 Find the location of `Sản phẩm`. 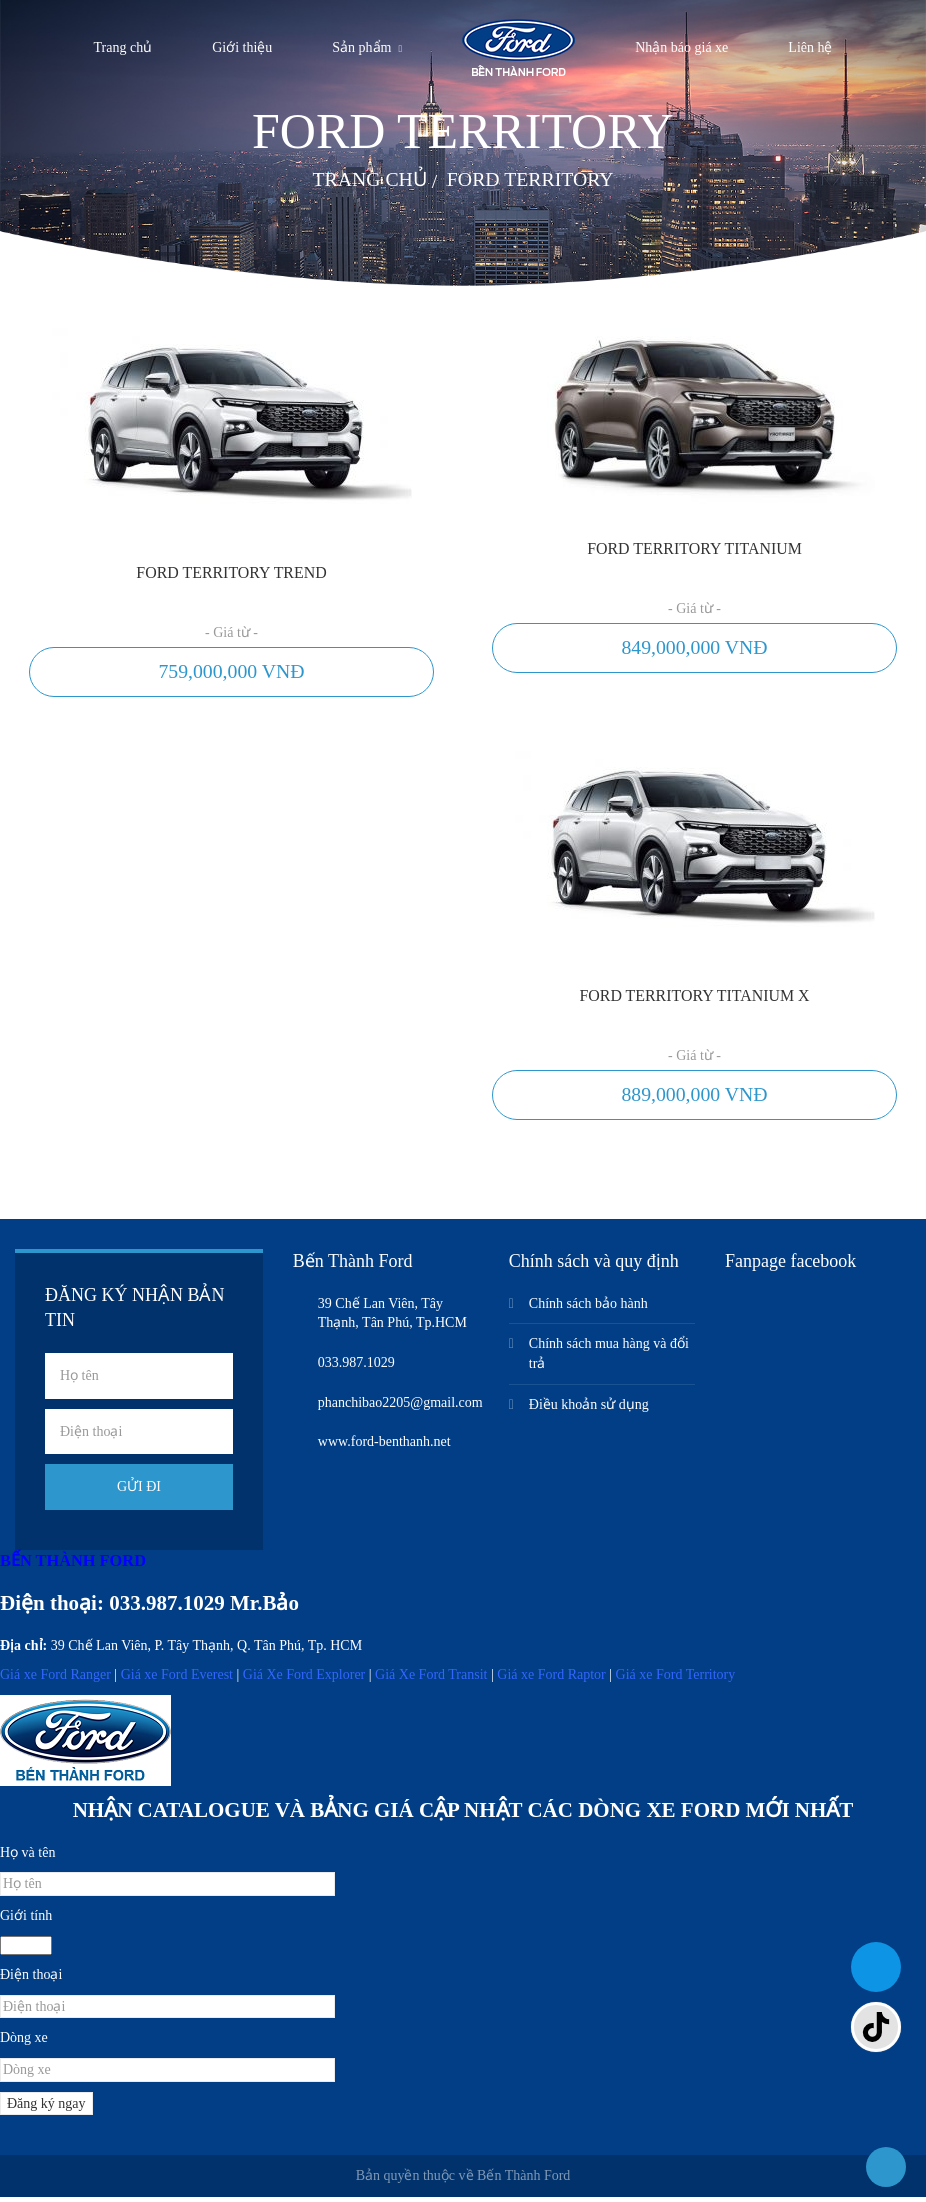

Sản phẩm is located at coordinates (361, 47).